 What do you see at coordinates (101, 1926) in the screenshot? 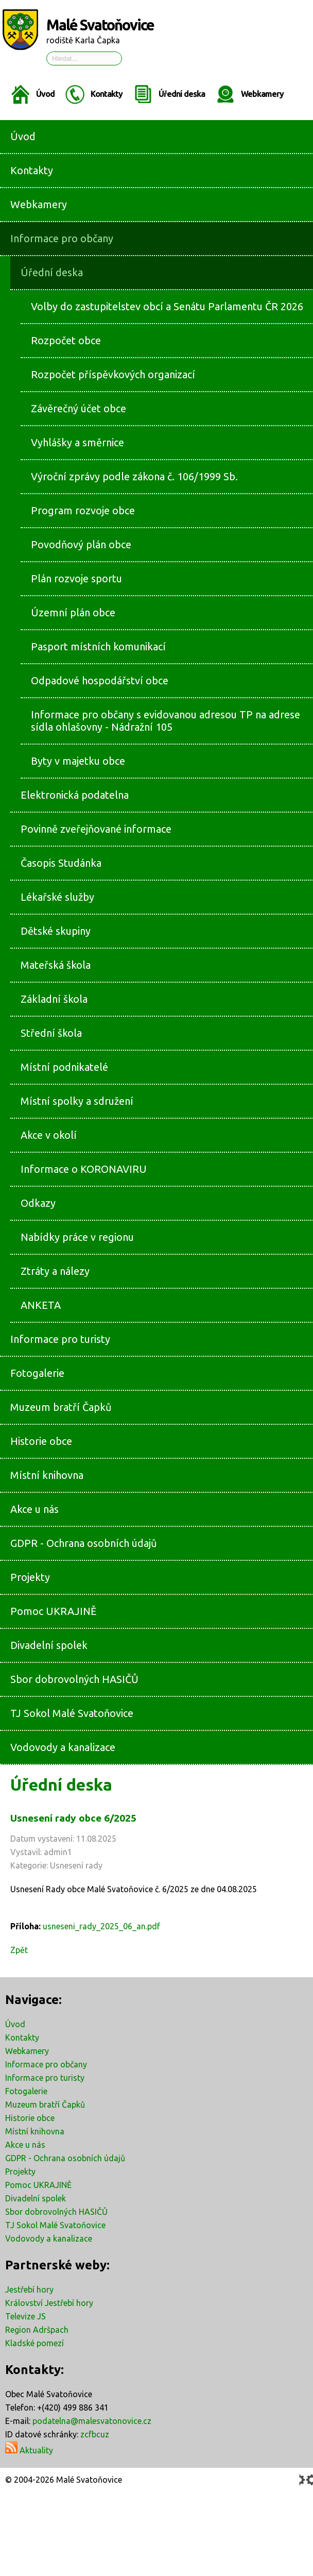
I see `usneseni_rady_2025_06_an.pdf` at bounding box center [101, 1926].